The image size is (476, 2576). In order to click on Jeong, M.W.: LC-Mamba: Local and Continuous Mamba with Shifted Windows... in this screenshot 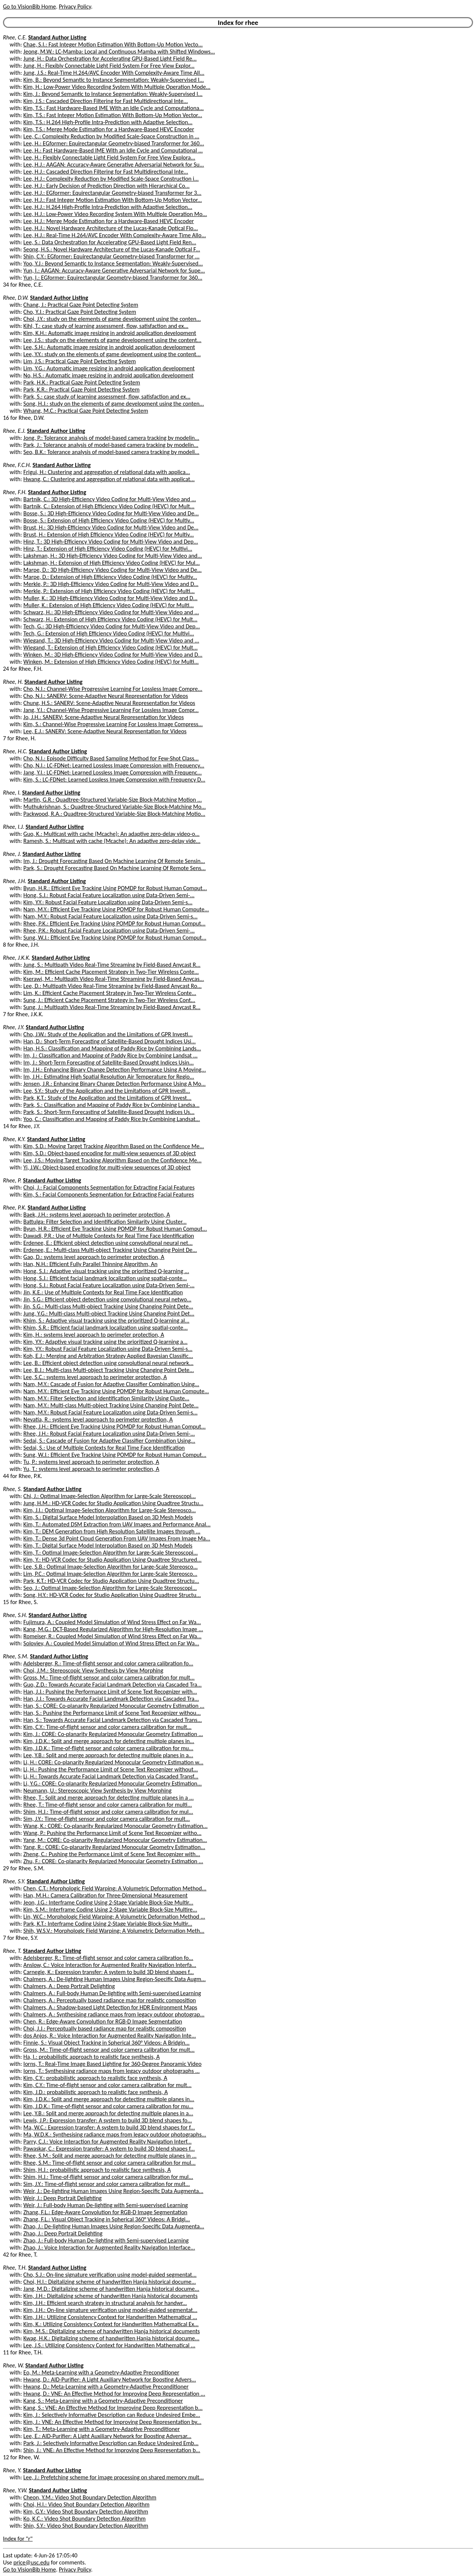, I will do `click(119, 51)`.